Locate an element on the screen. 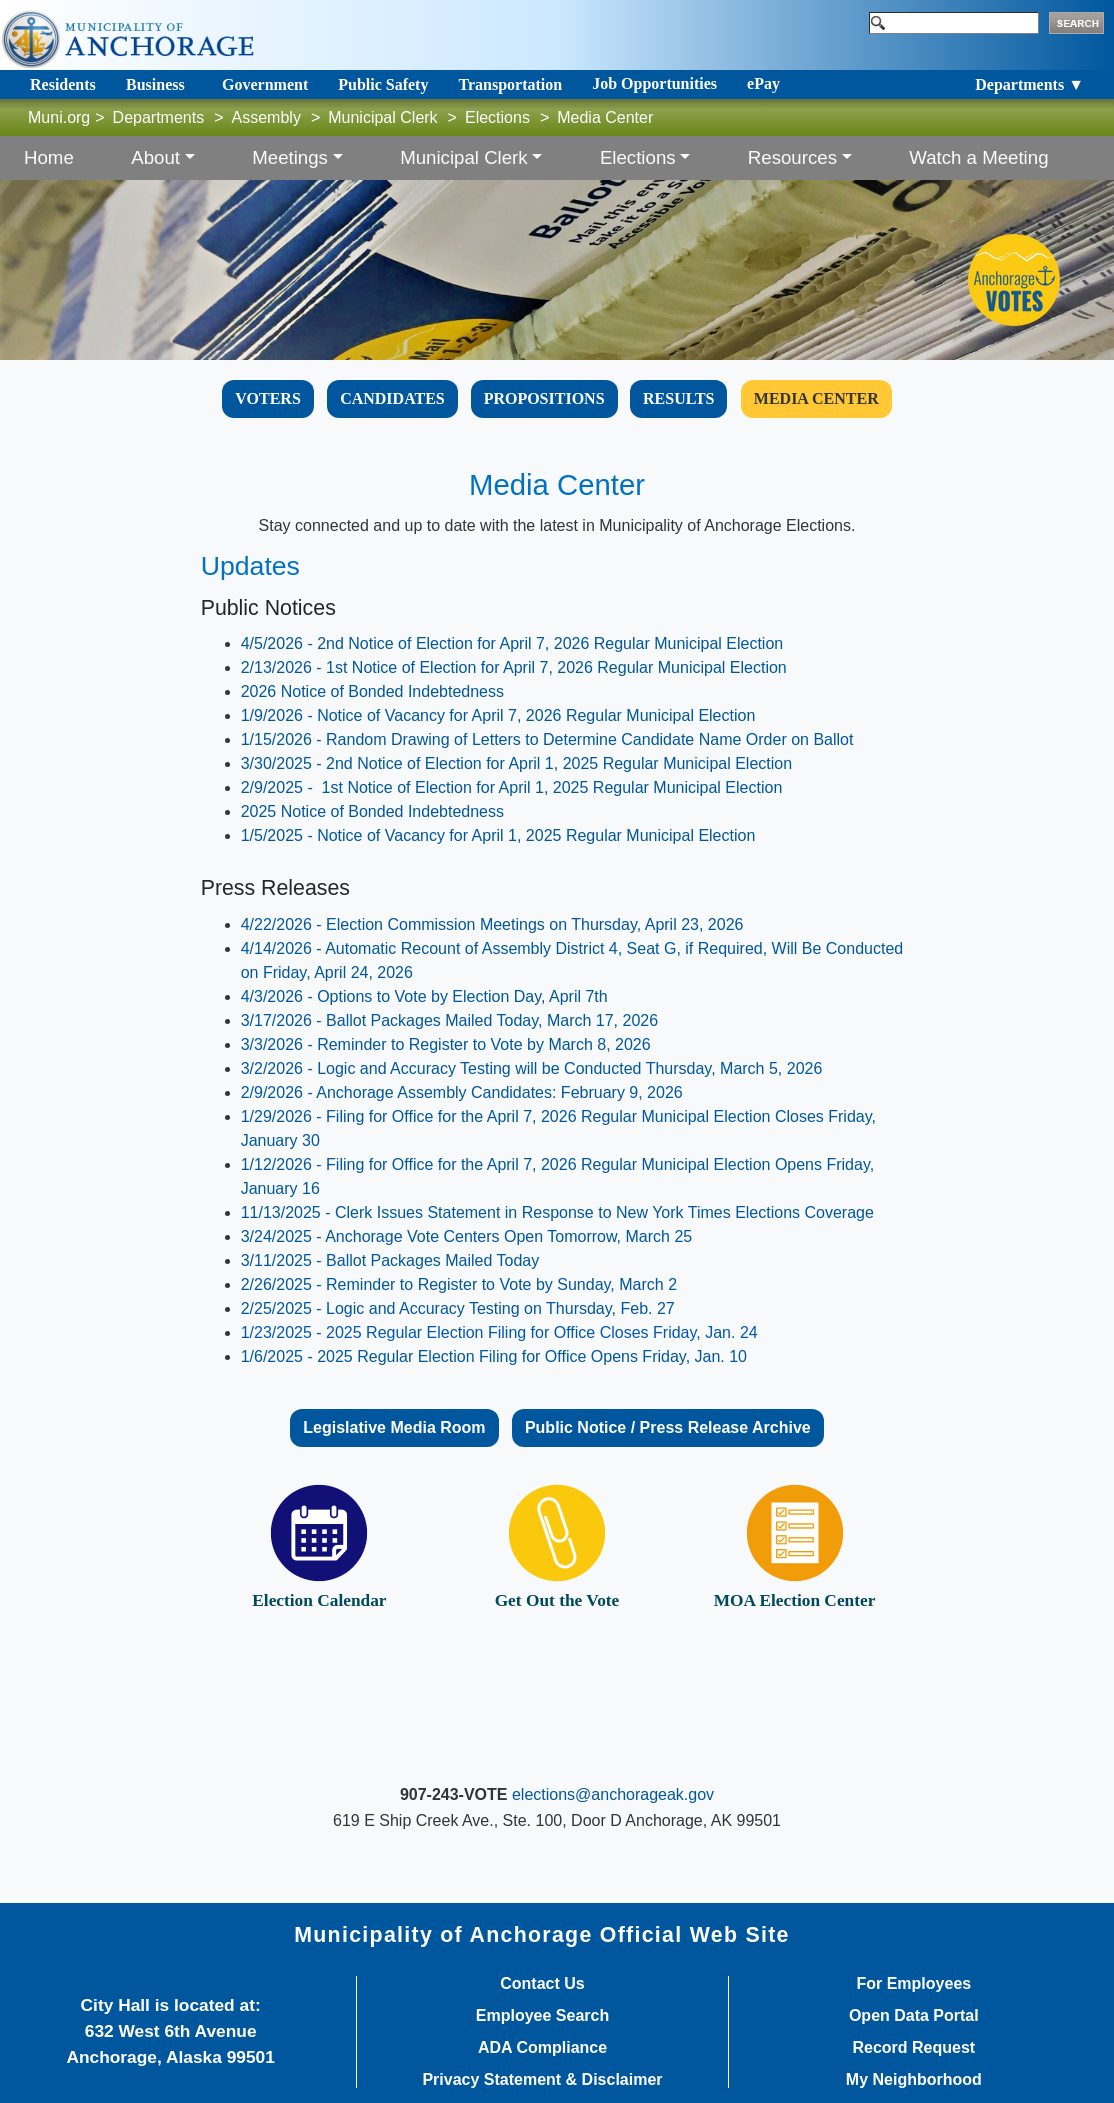 This screenshot has width=1114, height=2103. Elections [button] is located at coordinates (638, 157).